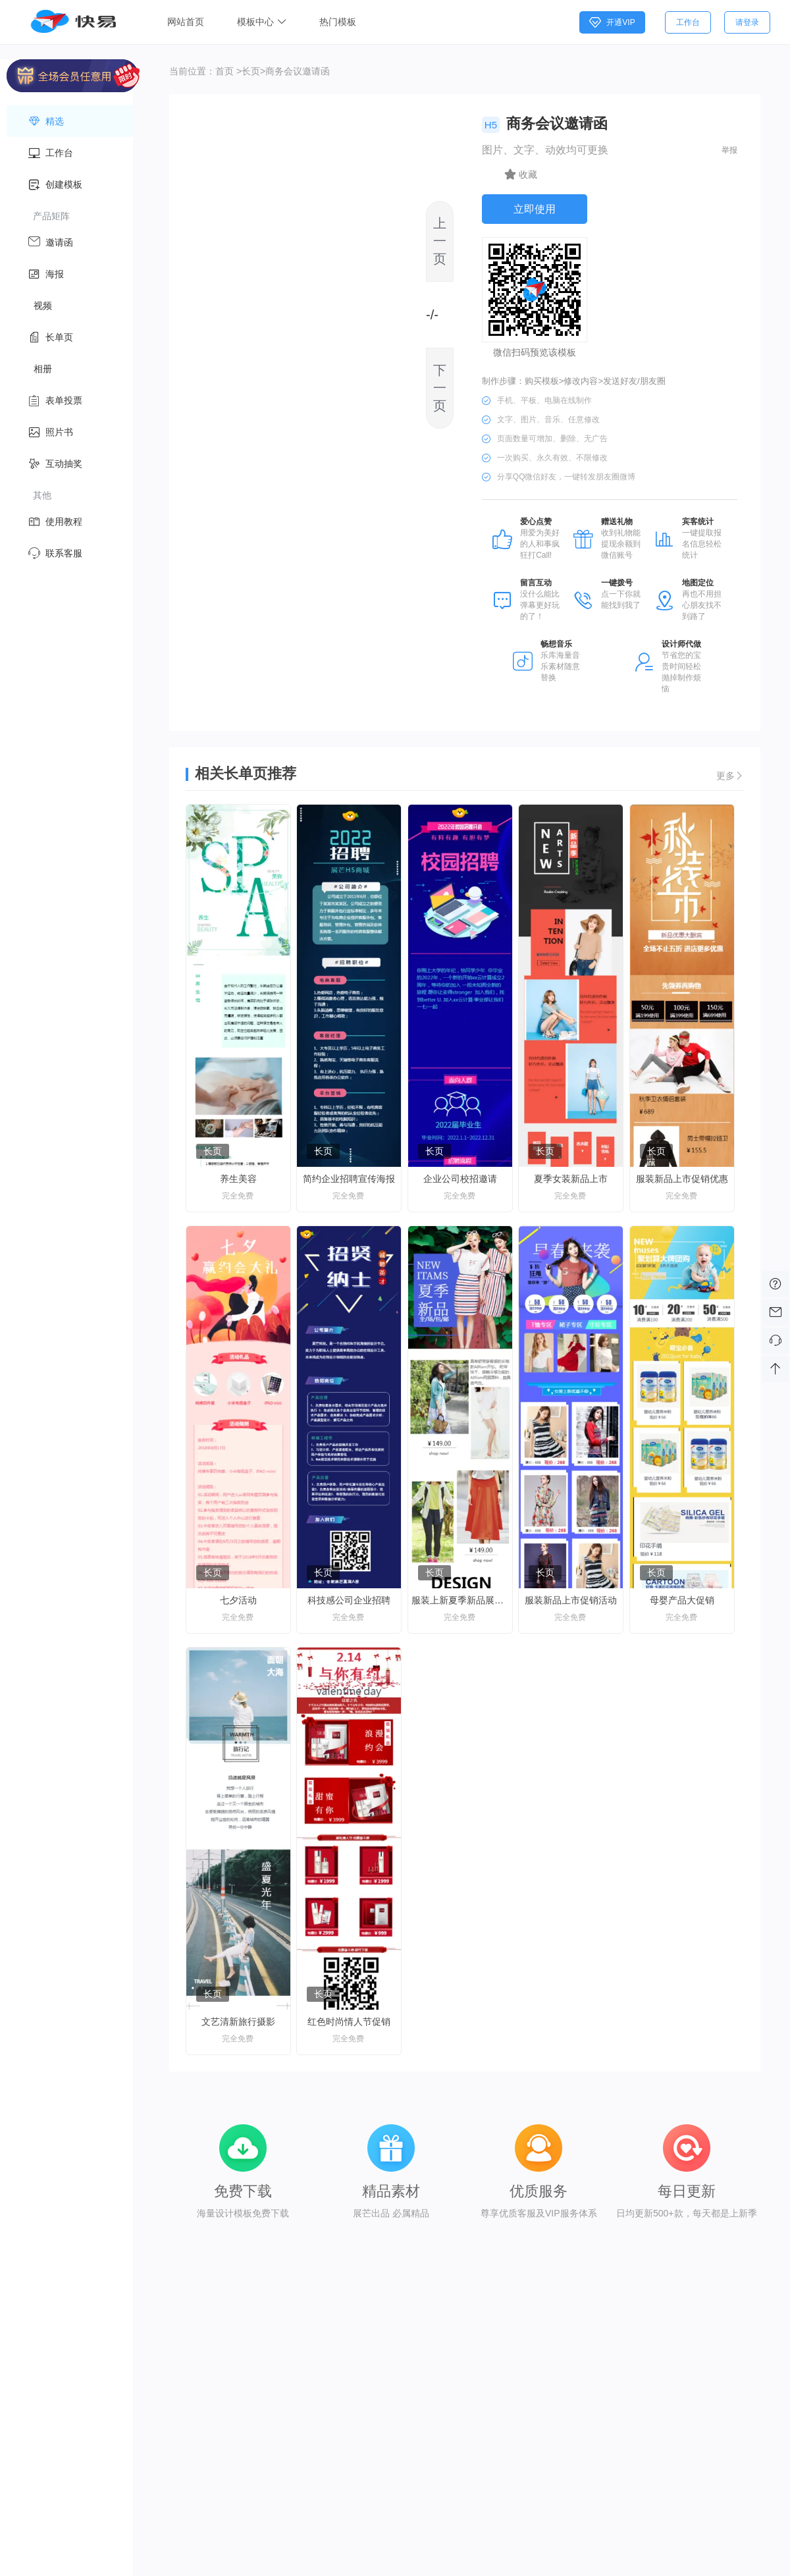 The image size is (790, 2576). Describe the element at coordinates (535, 209) in the screenshot. I see `立即使用` at that location.